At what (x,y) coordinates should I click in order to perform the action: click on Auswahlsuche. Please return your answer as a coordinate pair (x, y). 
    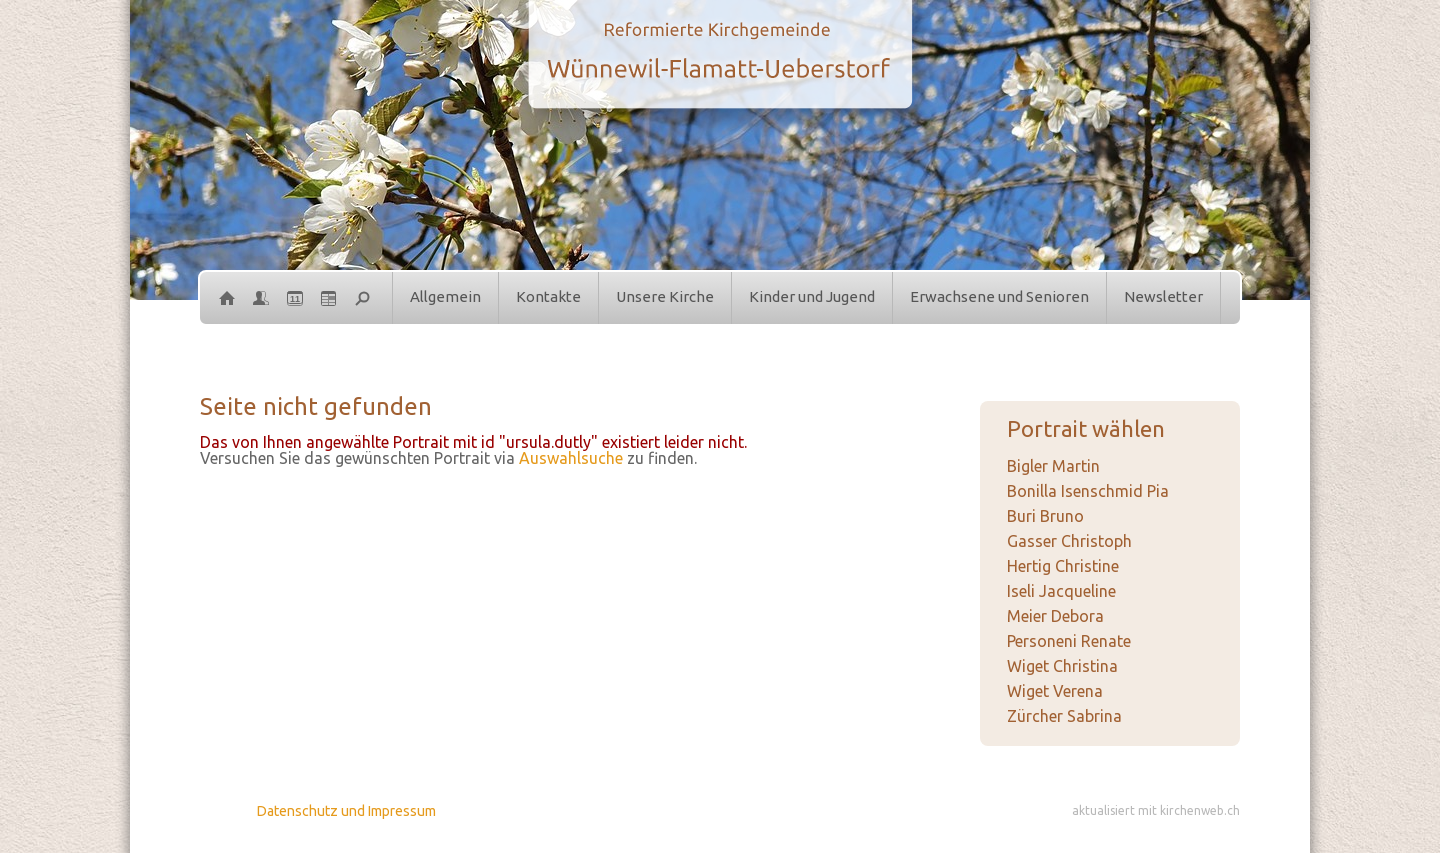
    Looking at the image, I should click on (571, 458).